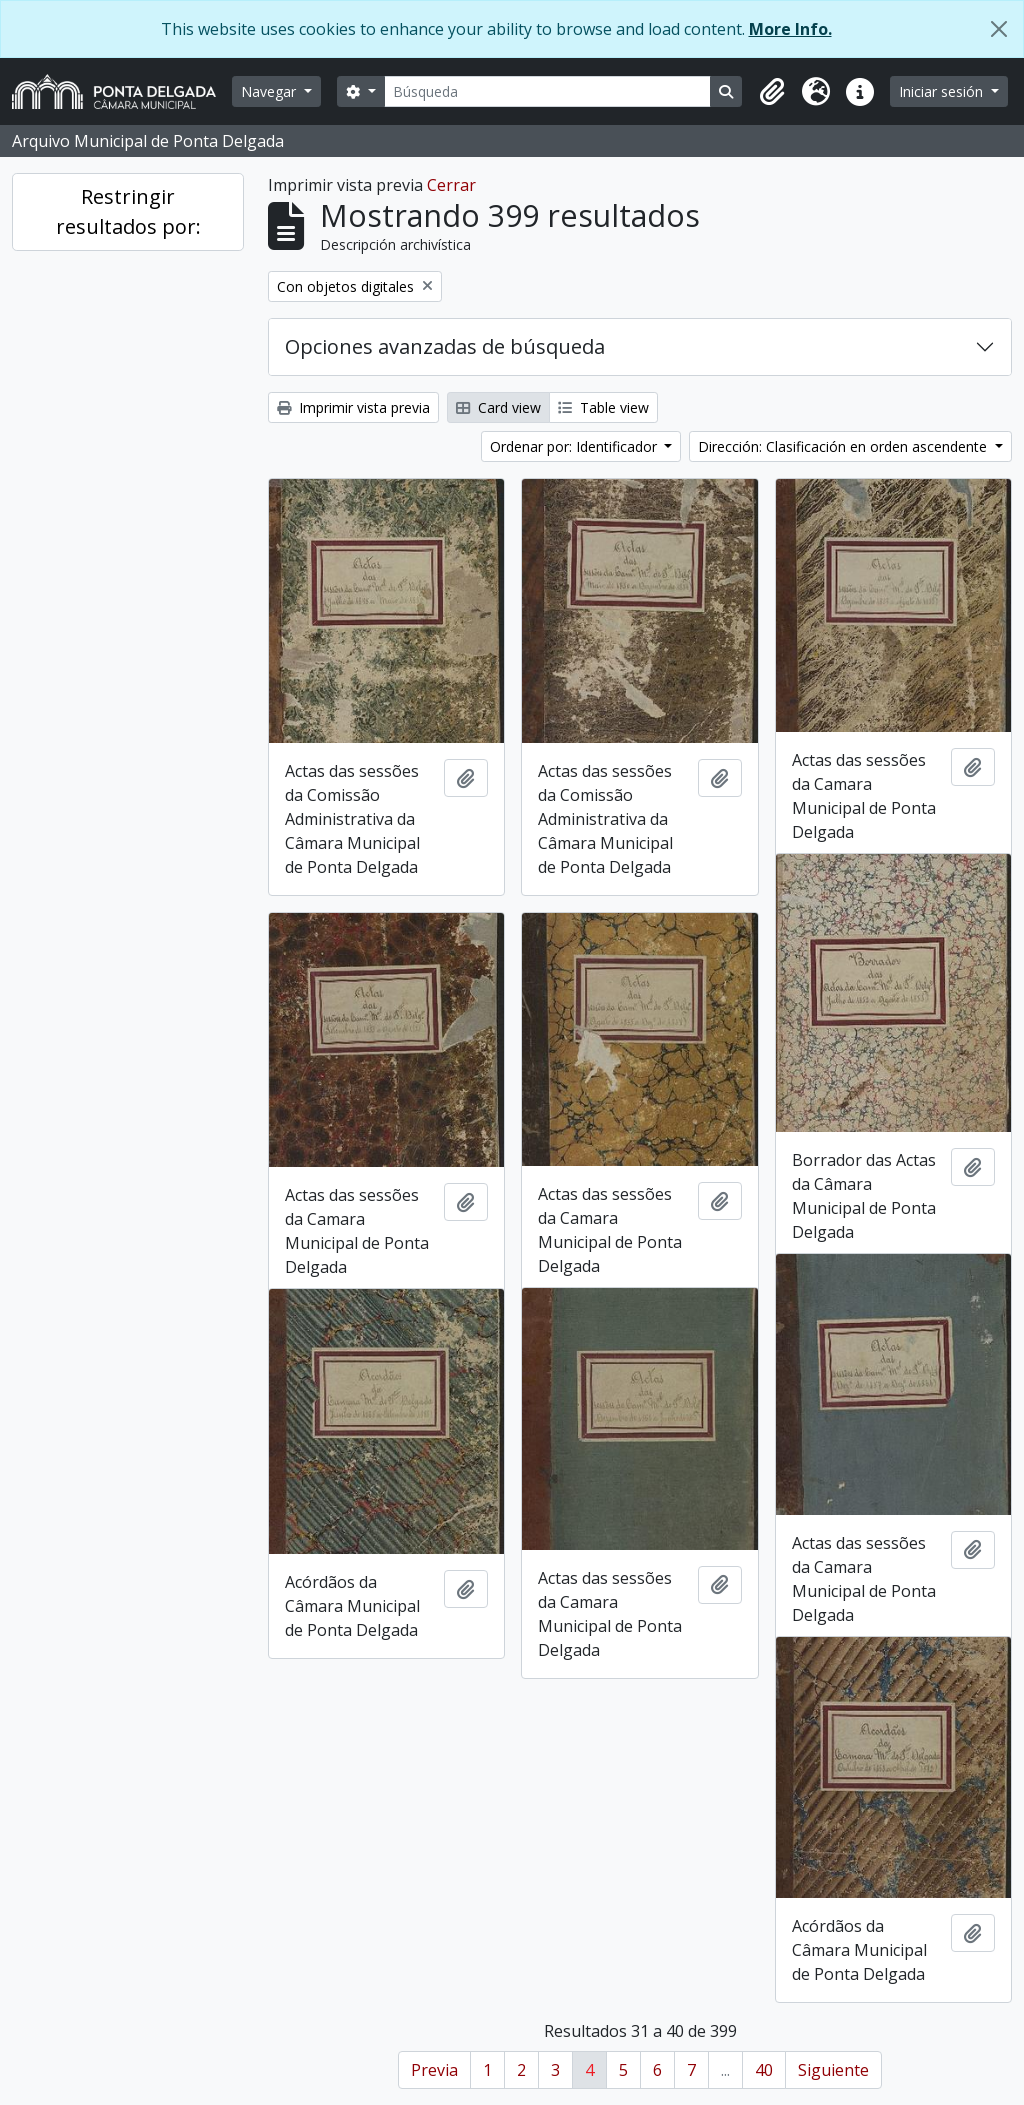 The image size is (1024, 2105). Describe the element at coordinates (445, 346) in the screenshot. I see `Opciones avanzadas de búsqueda` at that location.